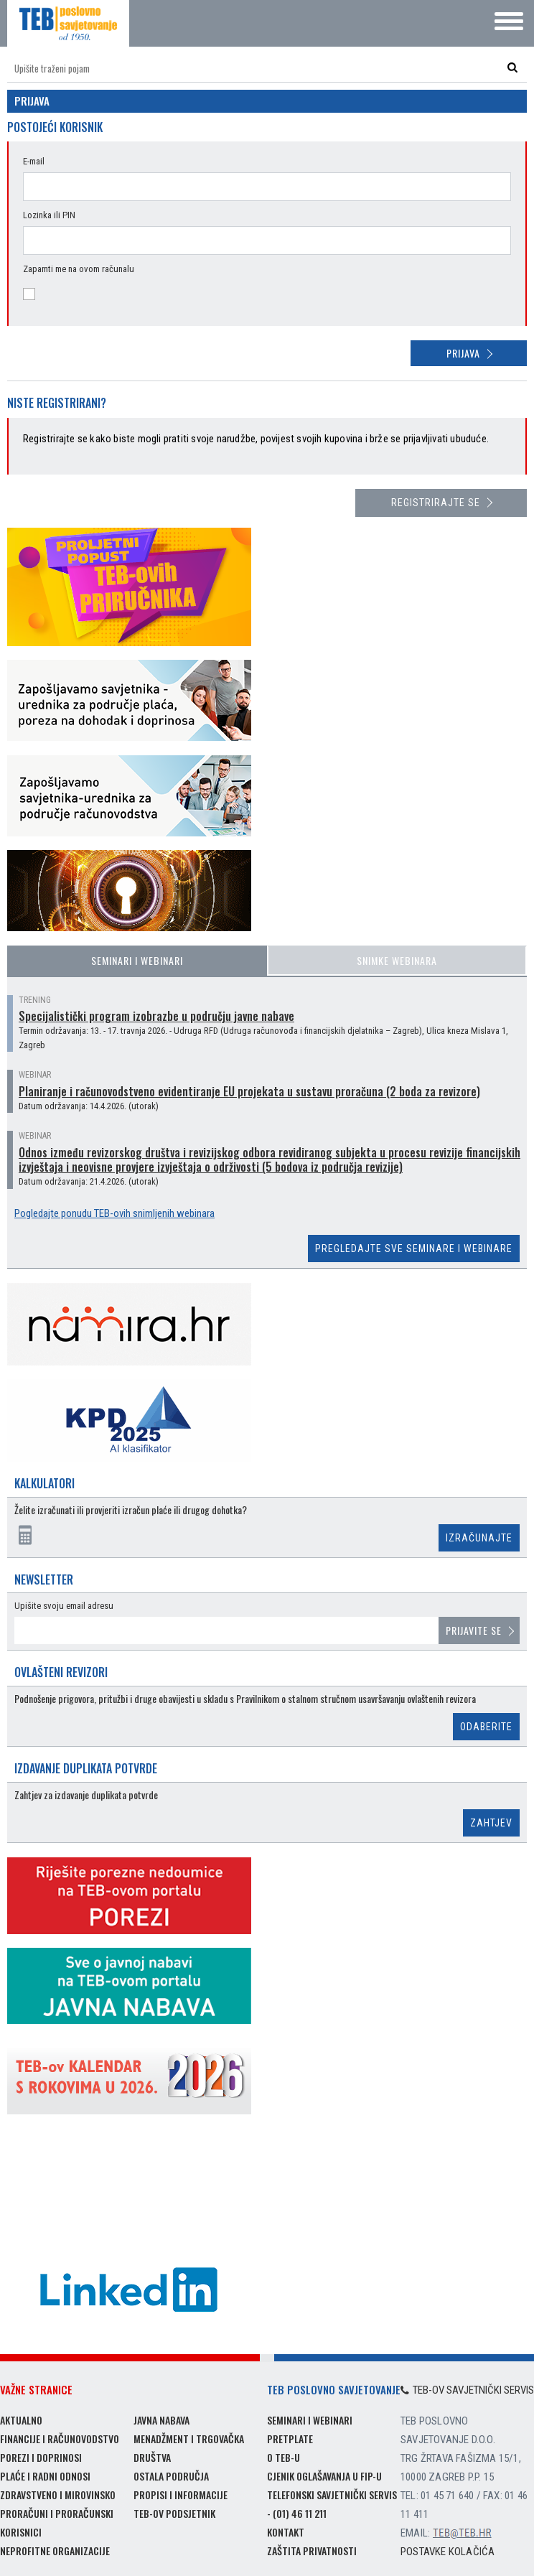 The width and height of the screenshot is (534, 2576). What do you see at coordinates (21, 2419) in the screenshot?
I see `Aktualno` at bounding box center [21, 2419].